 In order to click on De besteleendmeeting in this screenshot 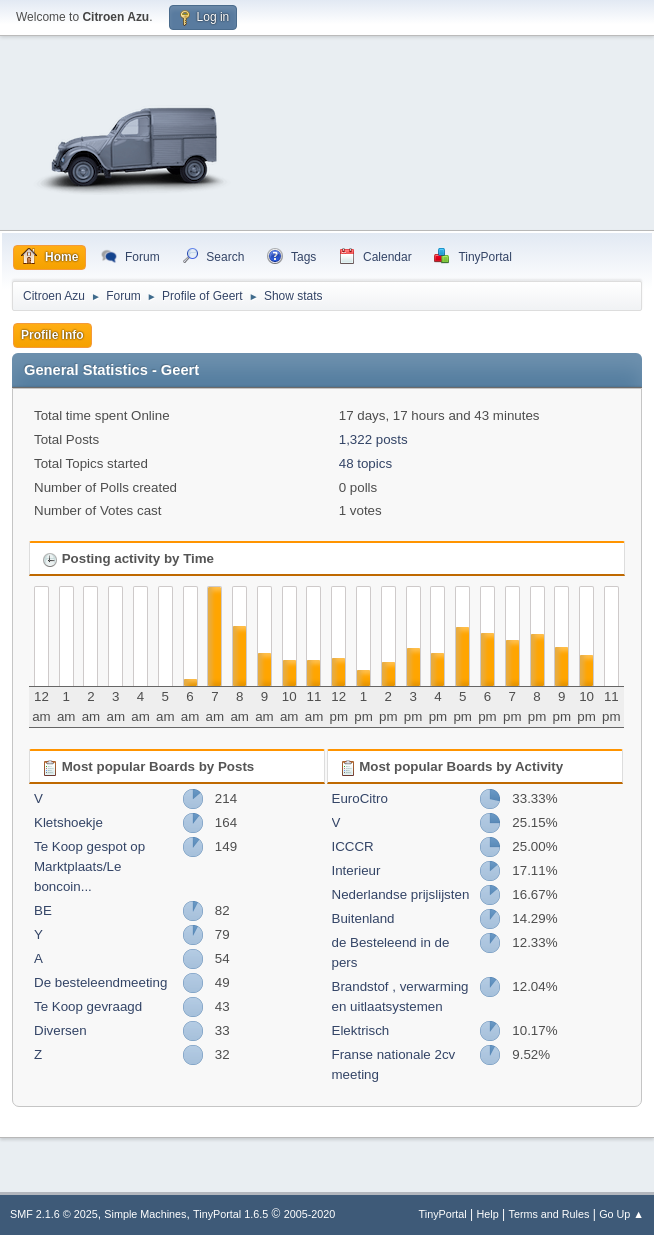, I will do `click(100, 982)`.